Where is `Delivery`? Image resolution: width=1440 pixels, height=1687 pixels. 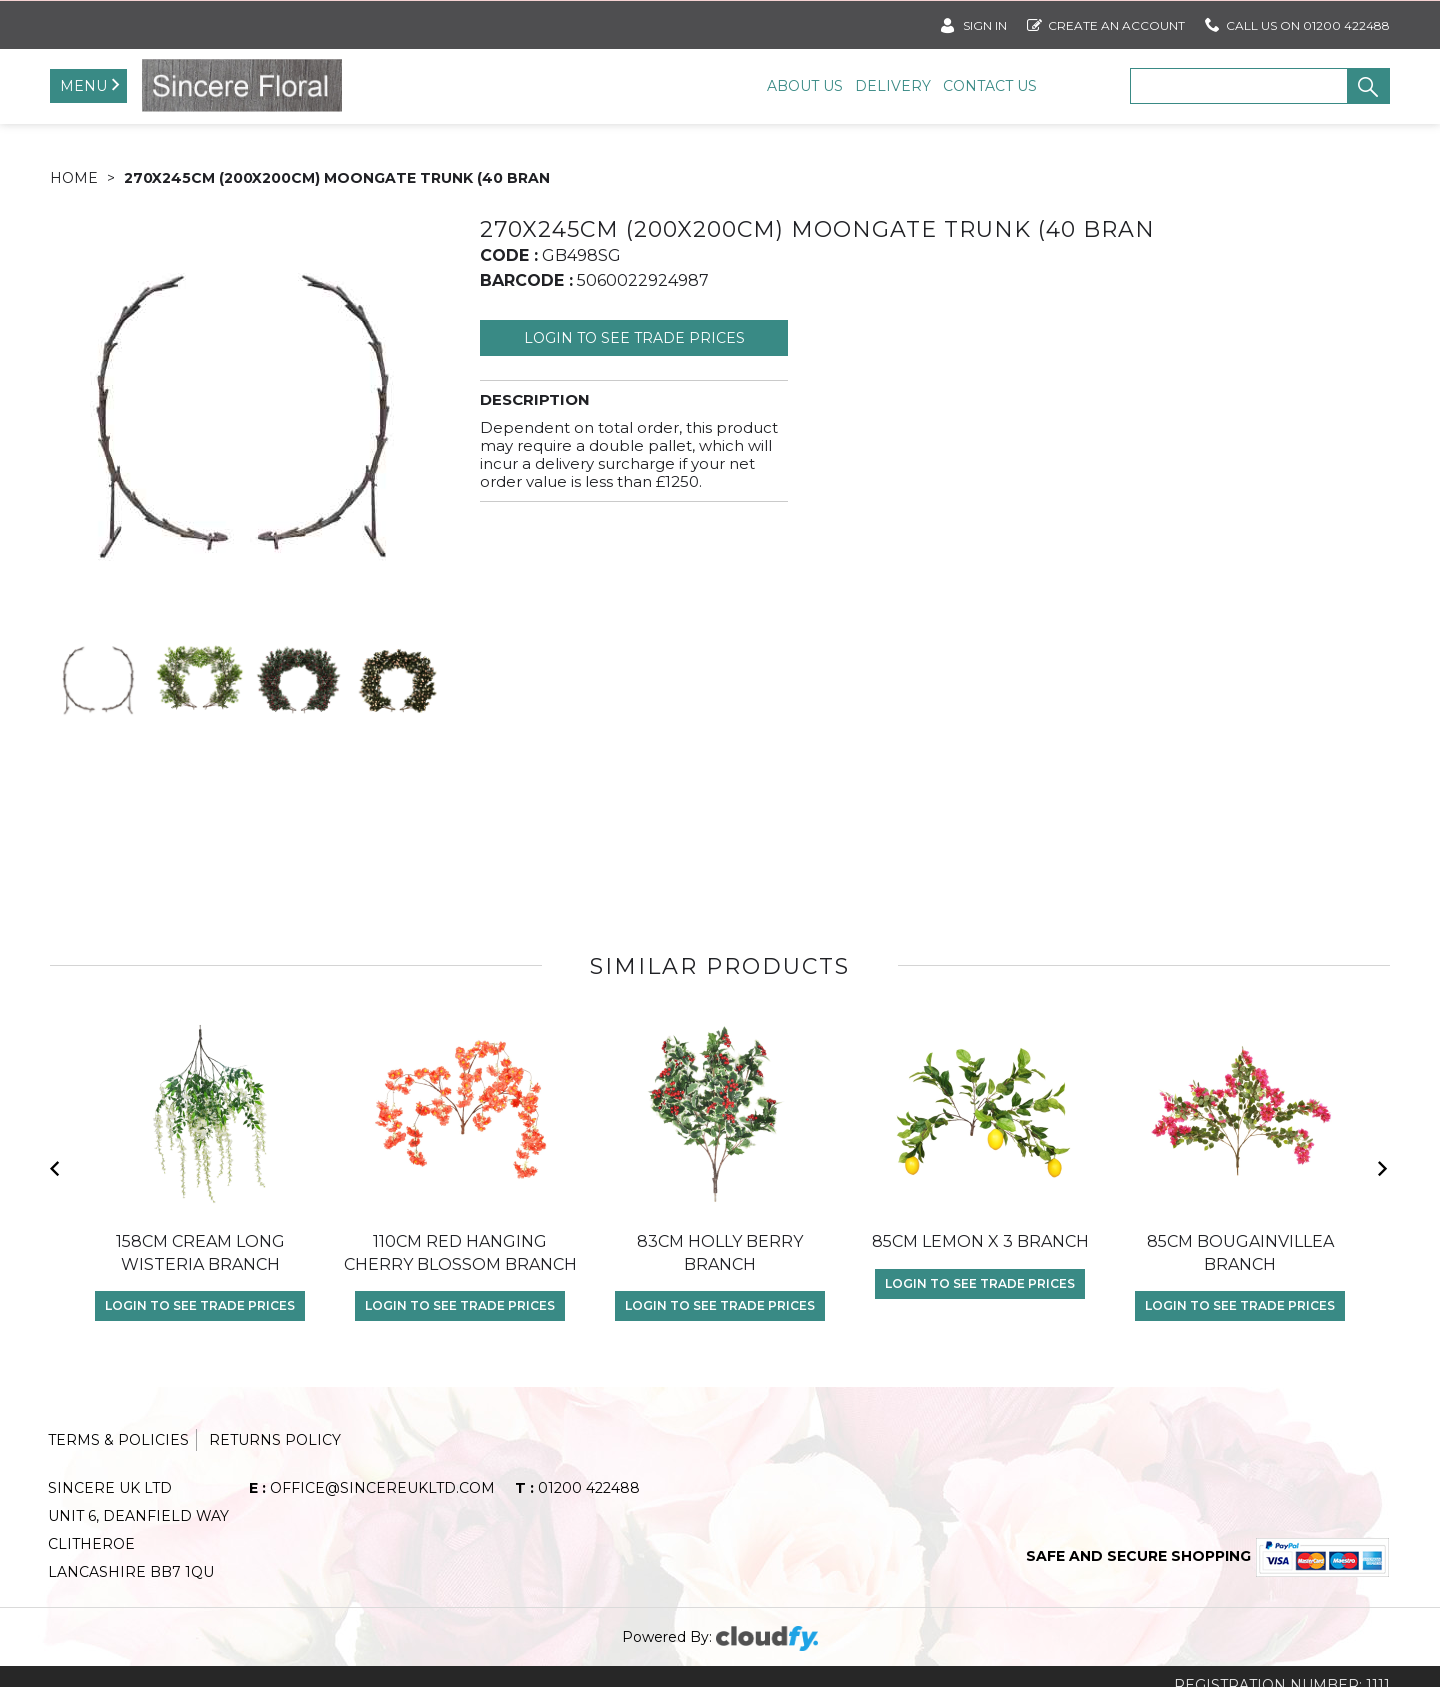
Delivery is located at coordinates (893, 86).